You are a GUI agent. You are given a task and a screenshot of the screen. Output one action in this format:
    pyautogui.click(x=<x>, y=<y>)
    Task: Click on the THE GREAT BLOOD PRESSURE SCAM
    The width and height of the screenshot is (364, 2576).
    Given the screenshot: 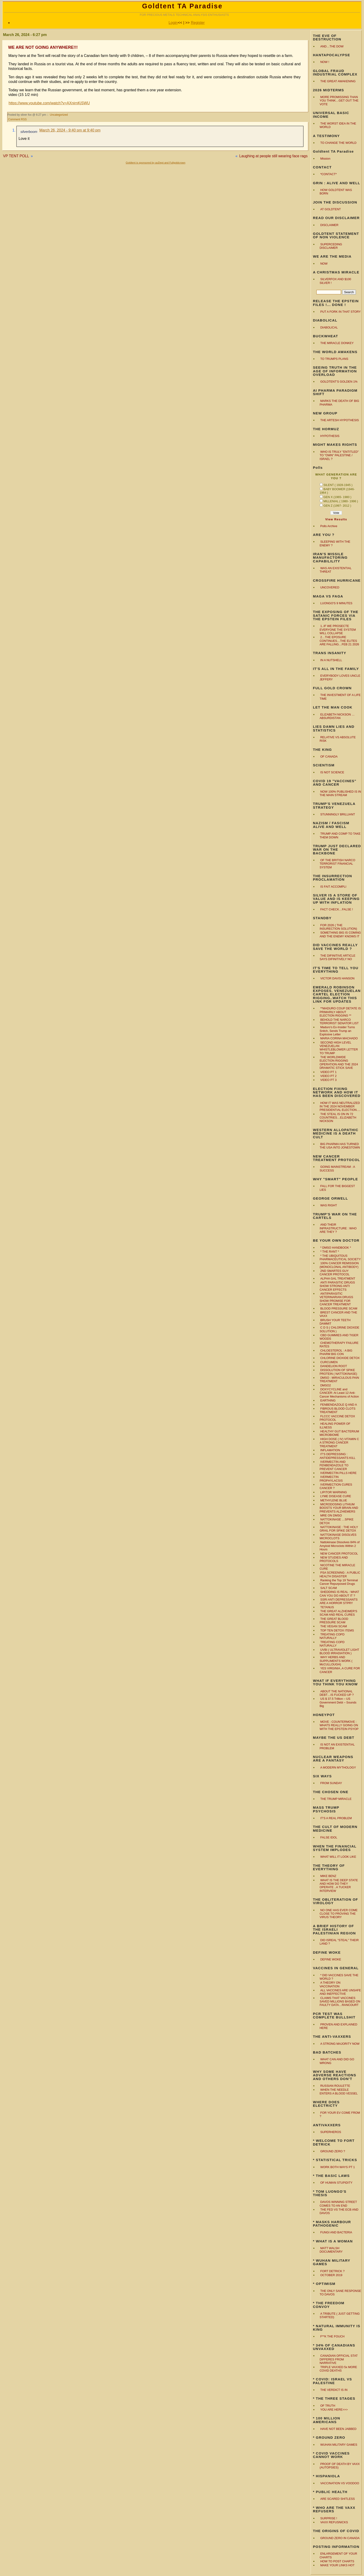 What is the action you would take?
    pyautogui.click(x=334, y=1620)
    